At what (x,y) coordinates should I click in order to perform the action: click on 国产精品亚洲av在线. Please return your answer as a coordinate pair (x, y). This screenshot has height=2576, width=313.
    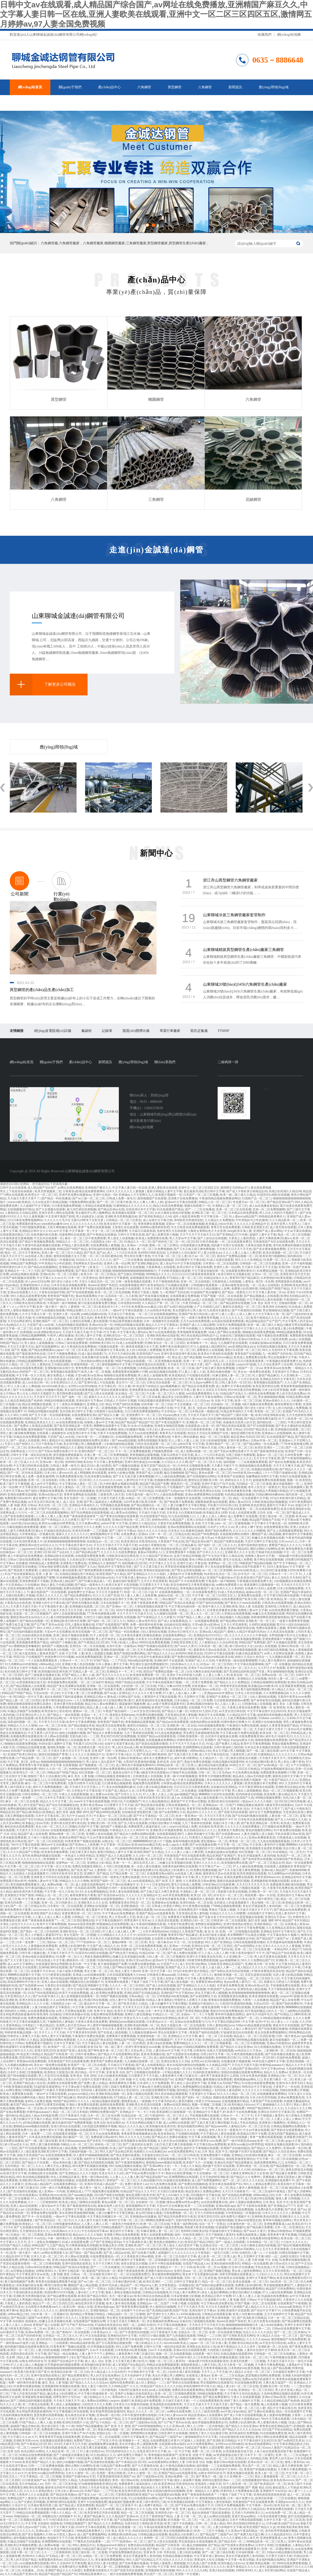
    Looking at the image, I should click on (111, 1209).